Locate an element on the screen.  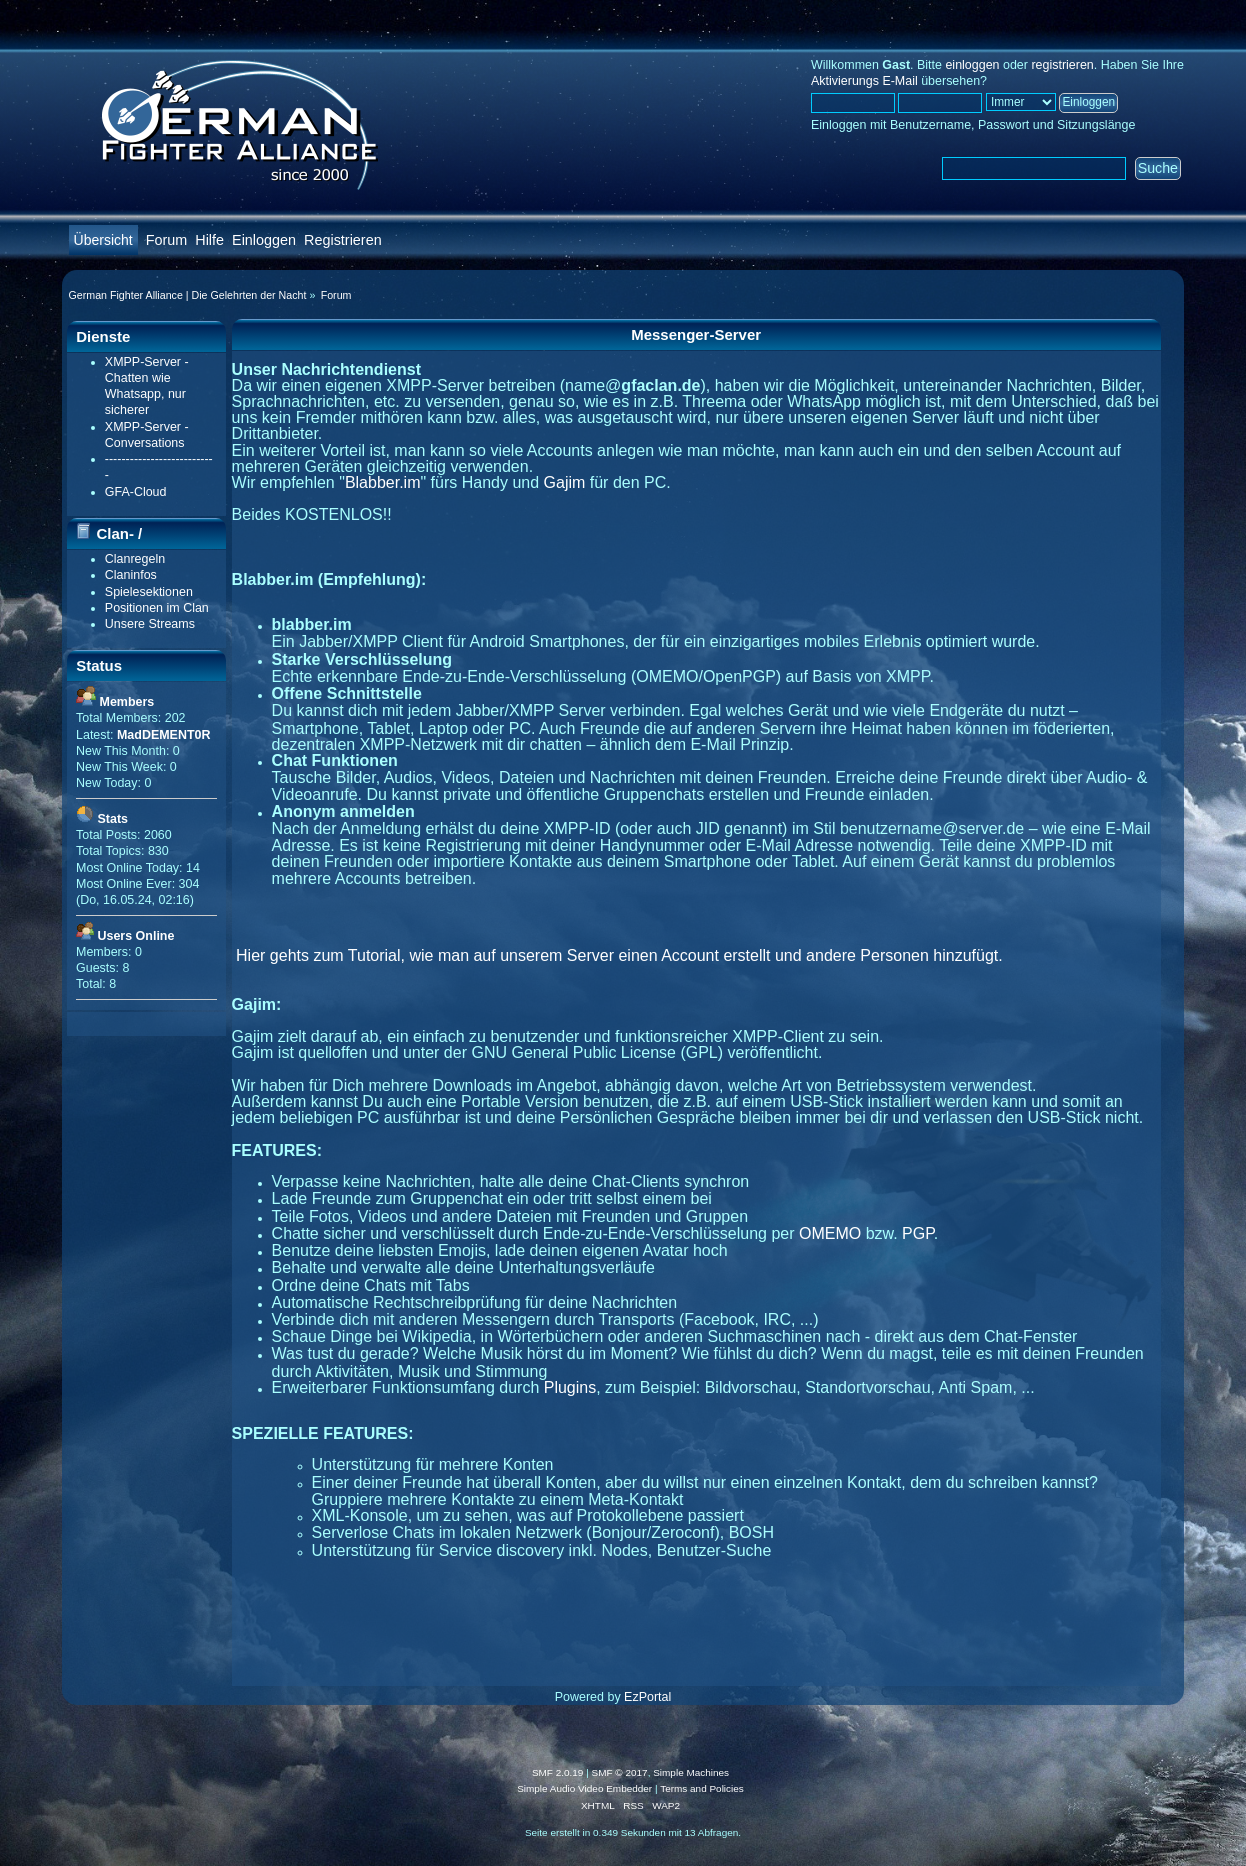
Claninfos is located at coordinates (131, 575).